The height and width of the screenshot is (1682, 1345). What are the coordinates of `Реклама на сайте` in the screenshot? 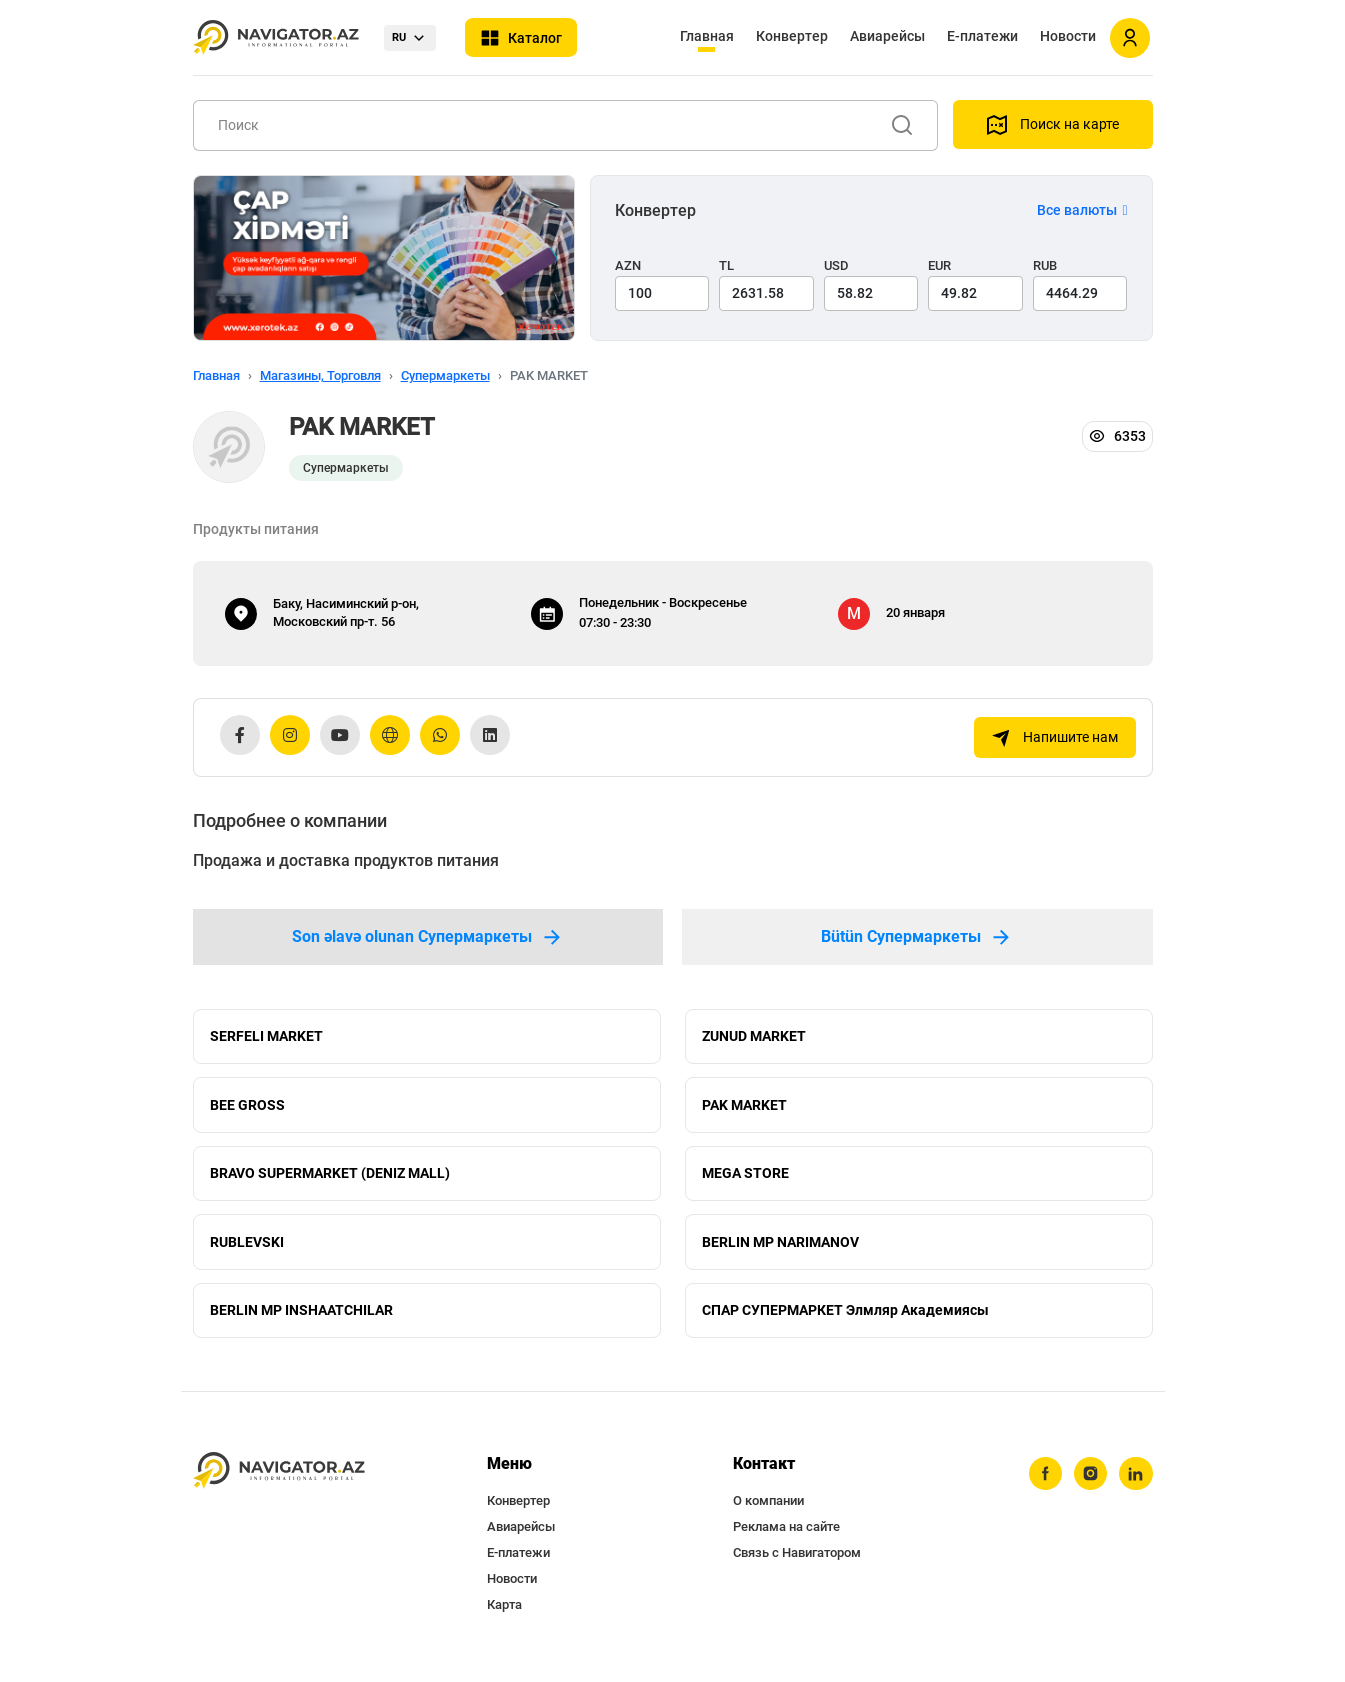 It's located at (786, 1534).